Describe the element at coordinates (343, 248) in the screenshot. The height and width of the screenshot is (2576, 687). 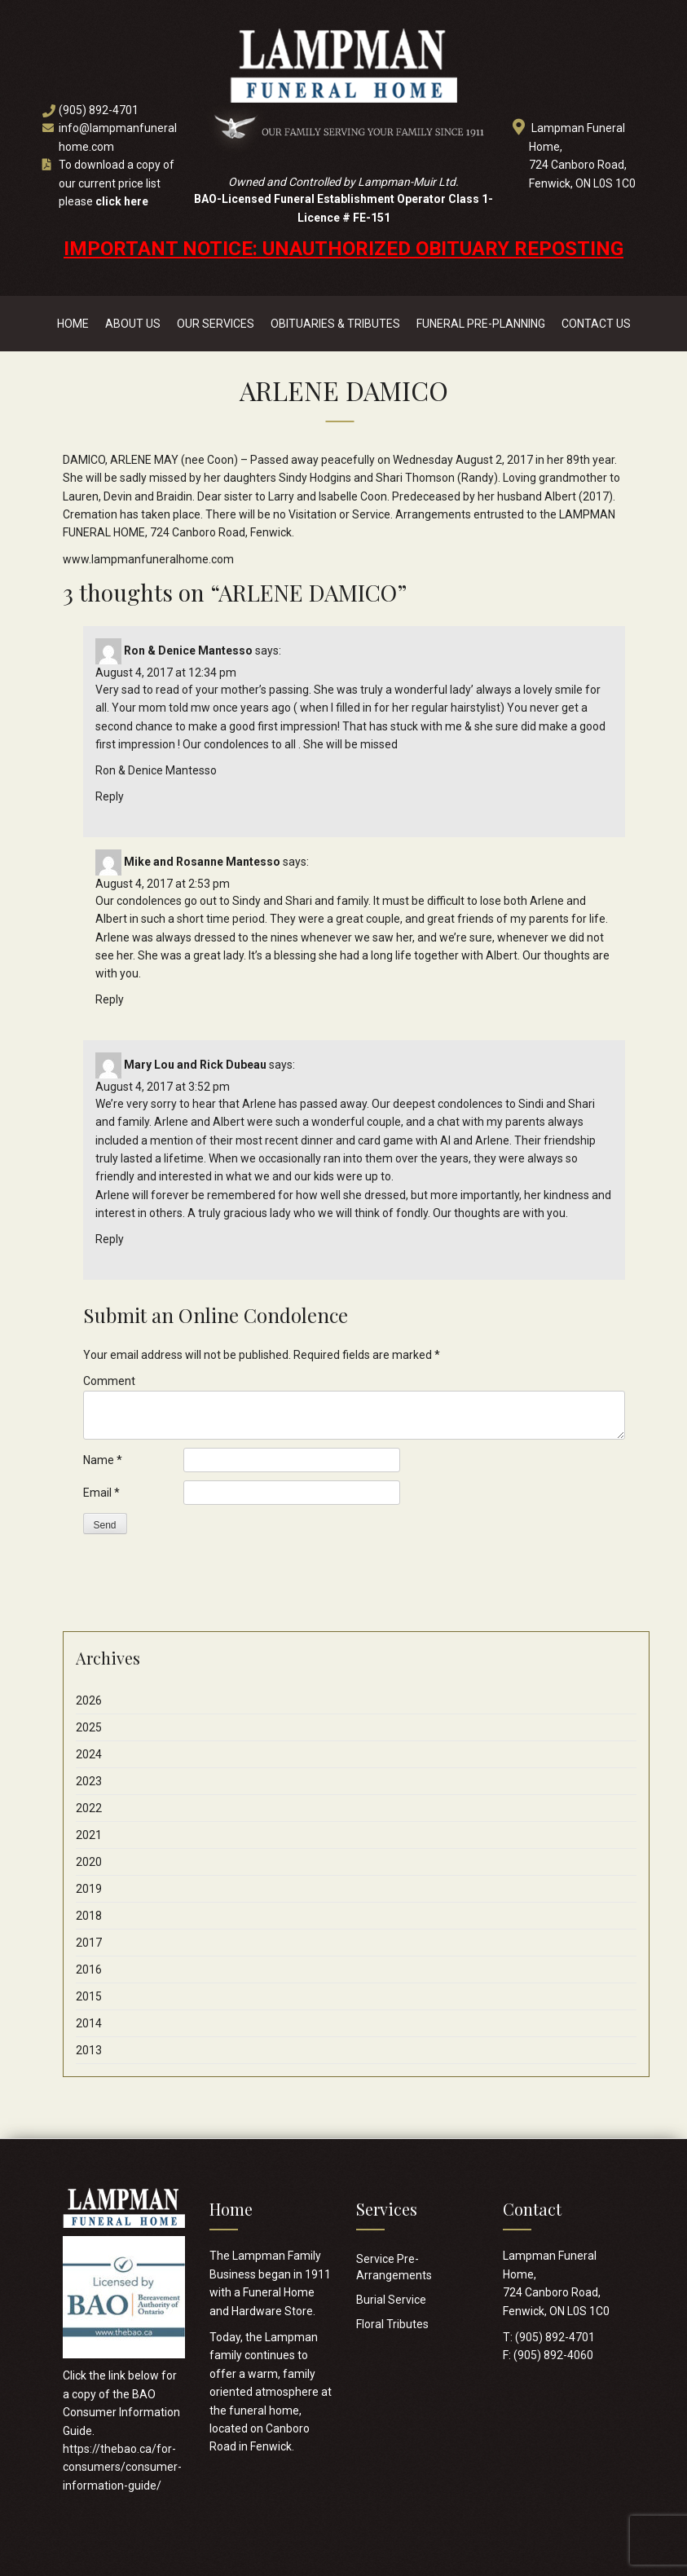
I see `IMPORTANT NOTICE: UNAUTHORIZED OBITUARY REPOSTING` at that location.